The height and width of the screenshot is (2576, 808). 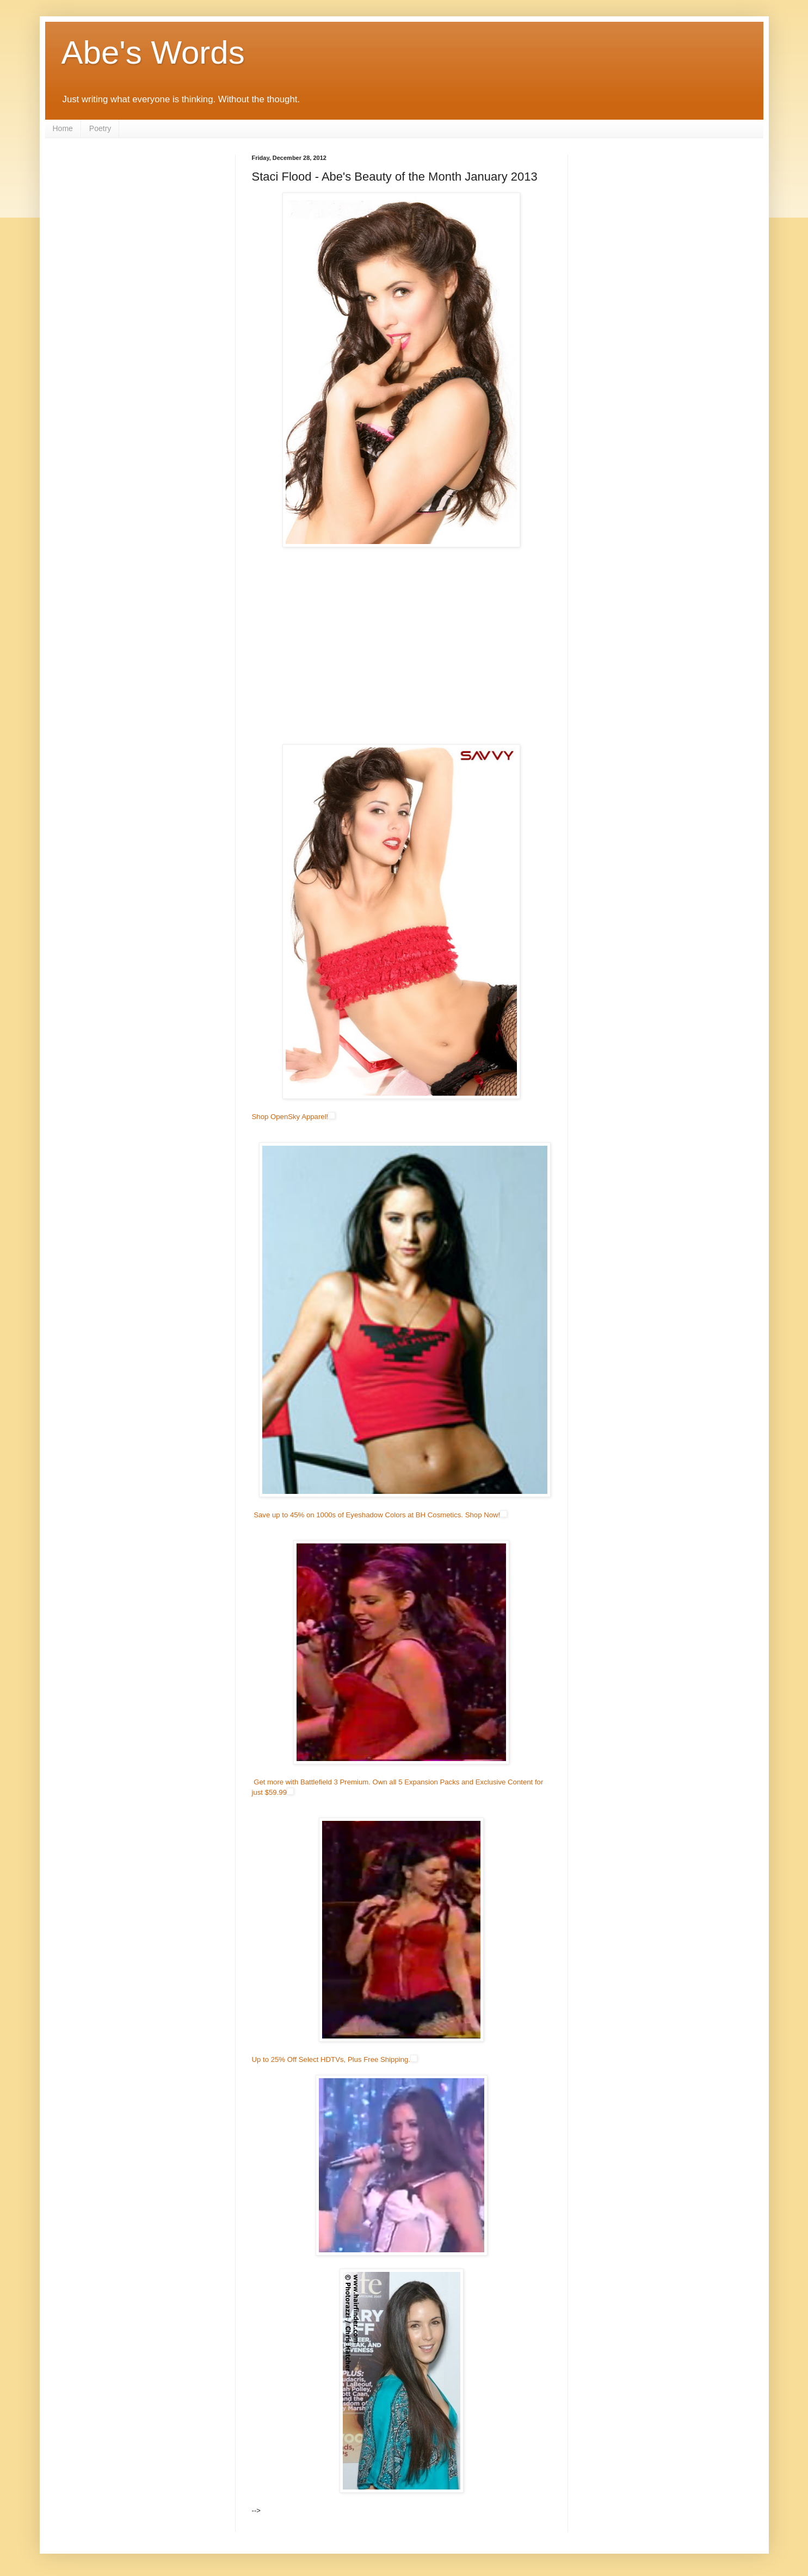 I want to click on Poetry, so click(x=100, y=128).